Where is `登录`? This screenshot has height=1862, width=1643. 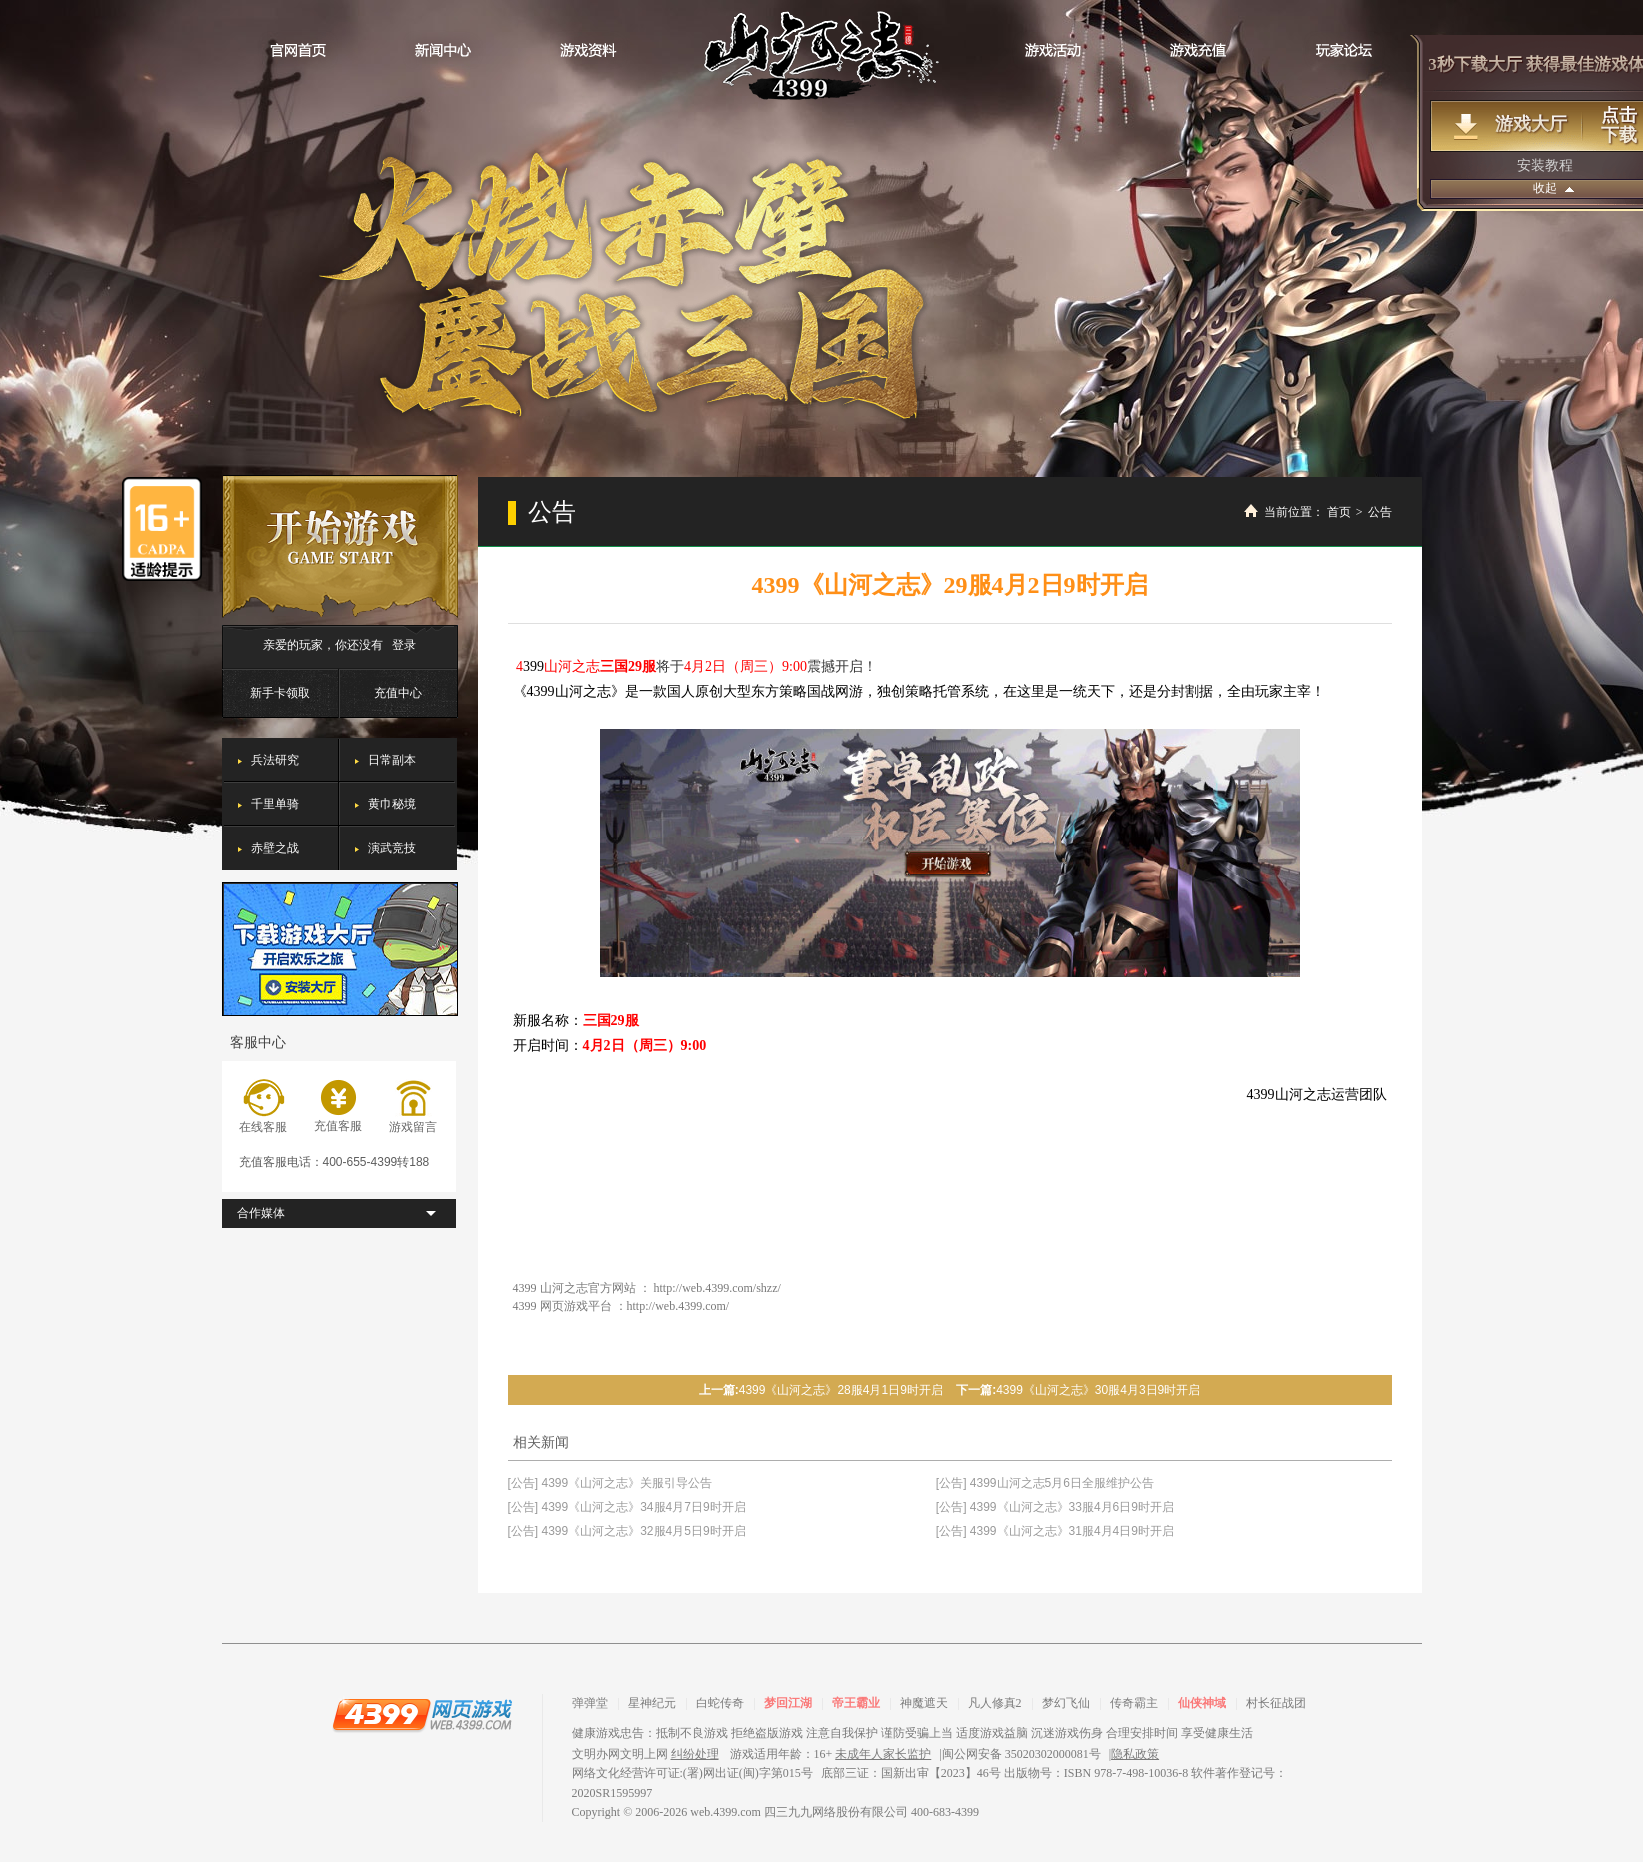 登录 is located at coordinates (404, 645).